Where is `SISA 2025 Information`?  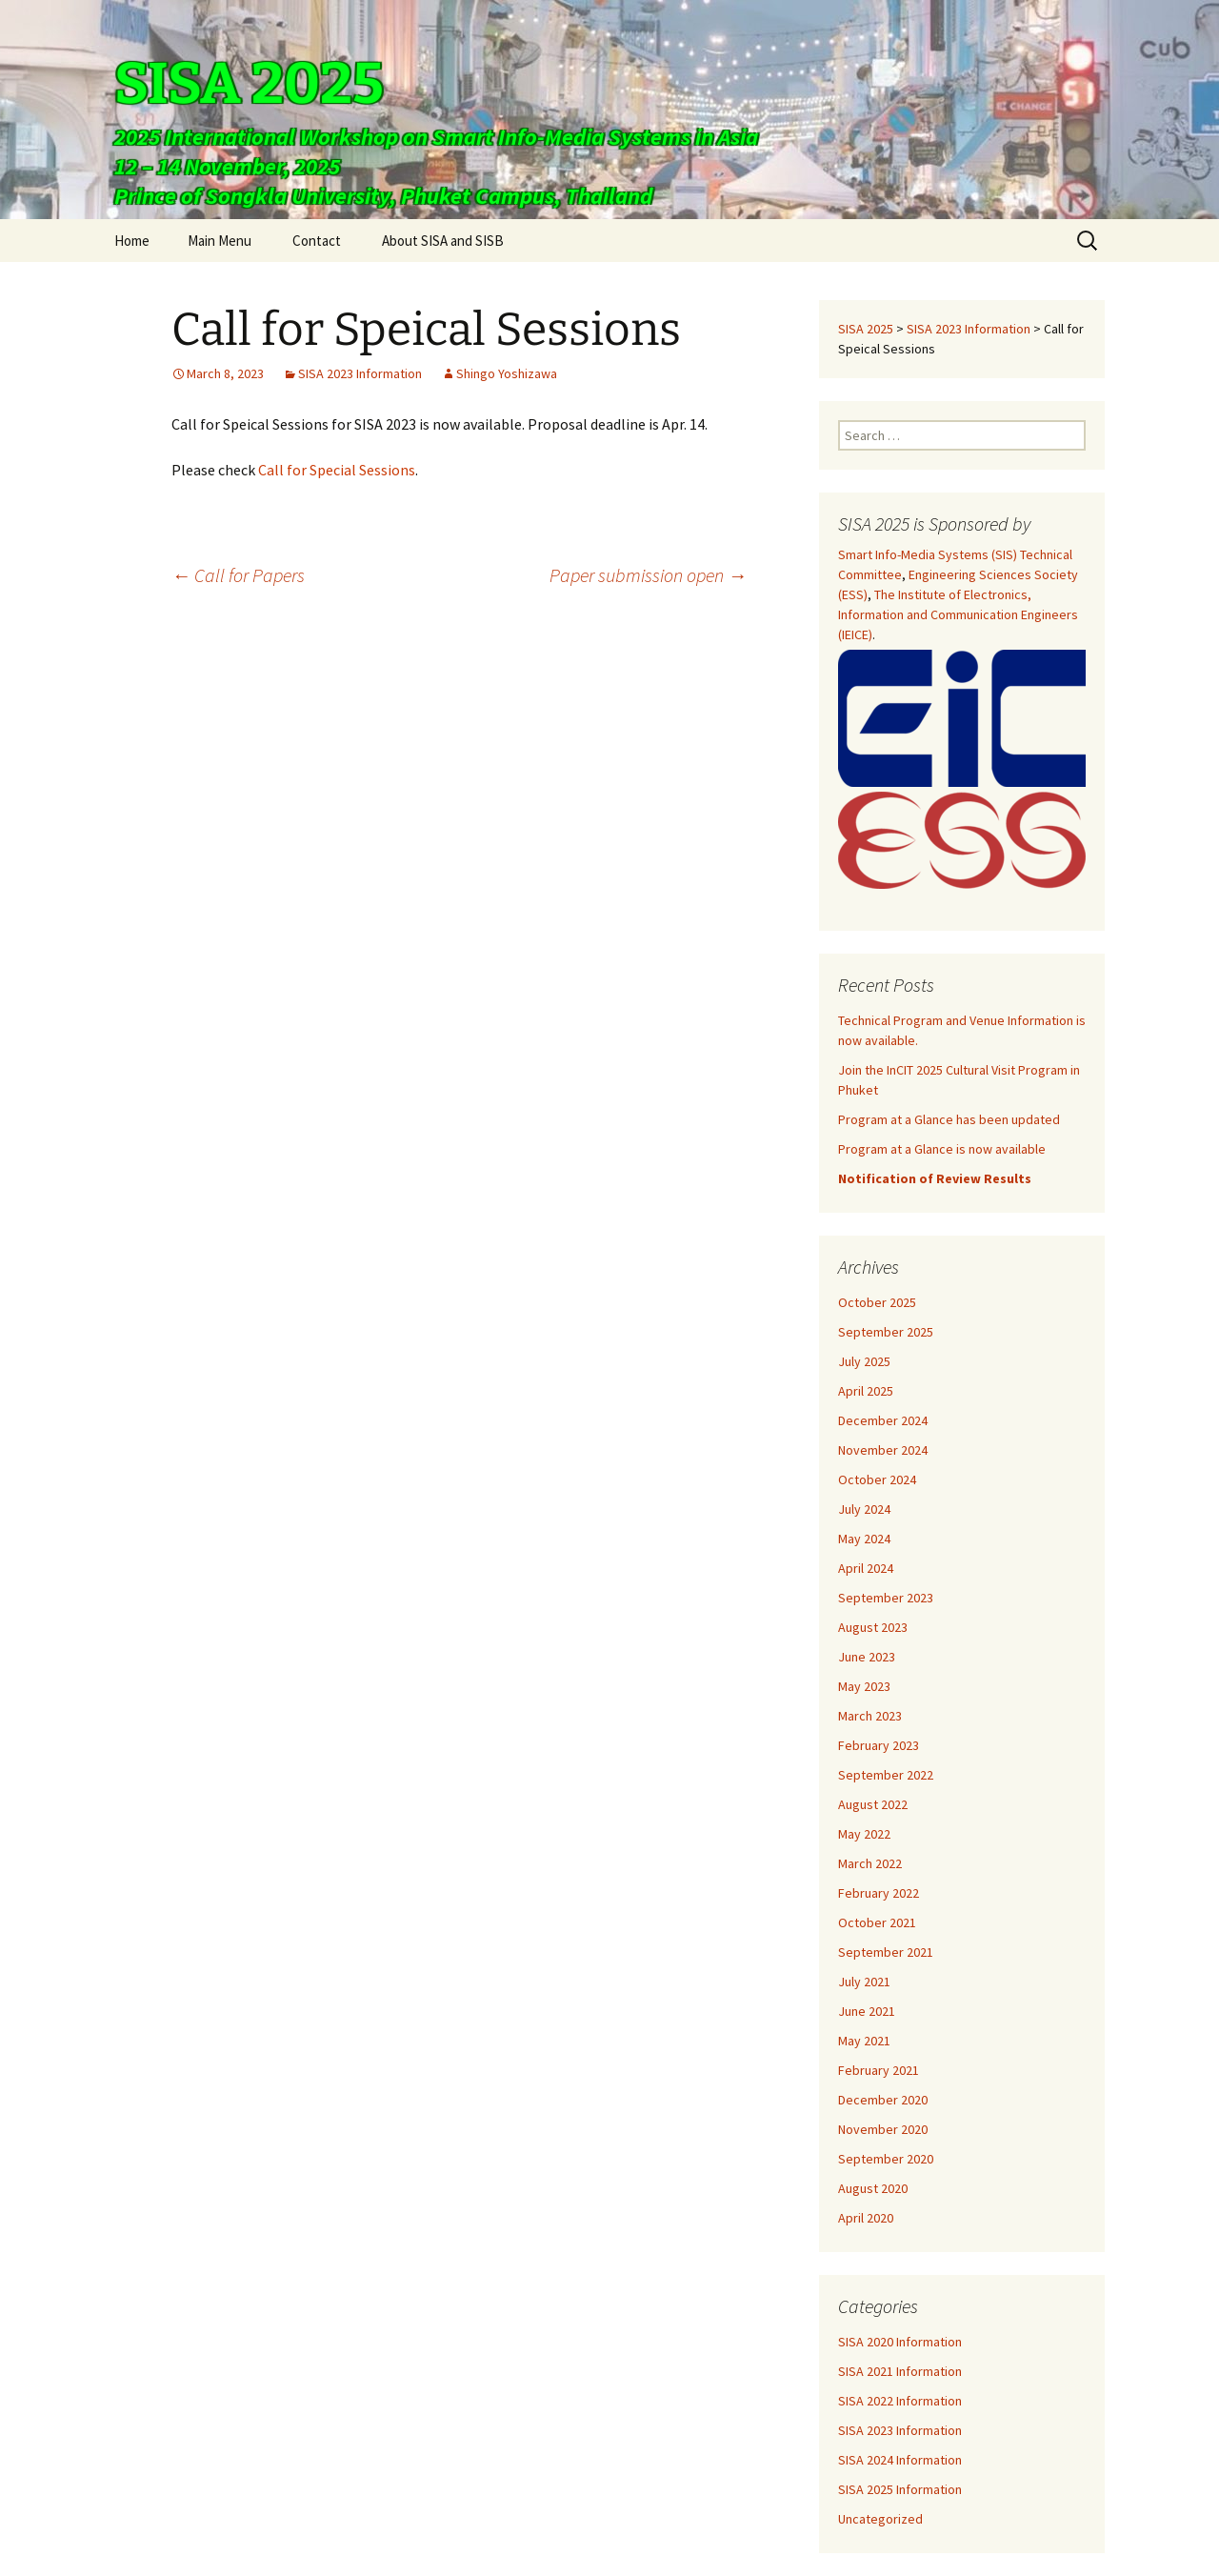 SISA 2025 Information is located at coordinates (900, 2489).